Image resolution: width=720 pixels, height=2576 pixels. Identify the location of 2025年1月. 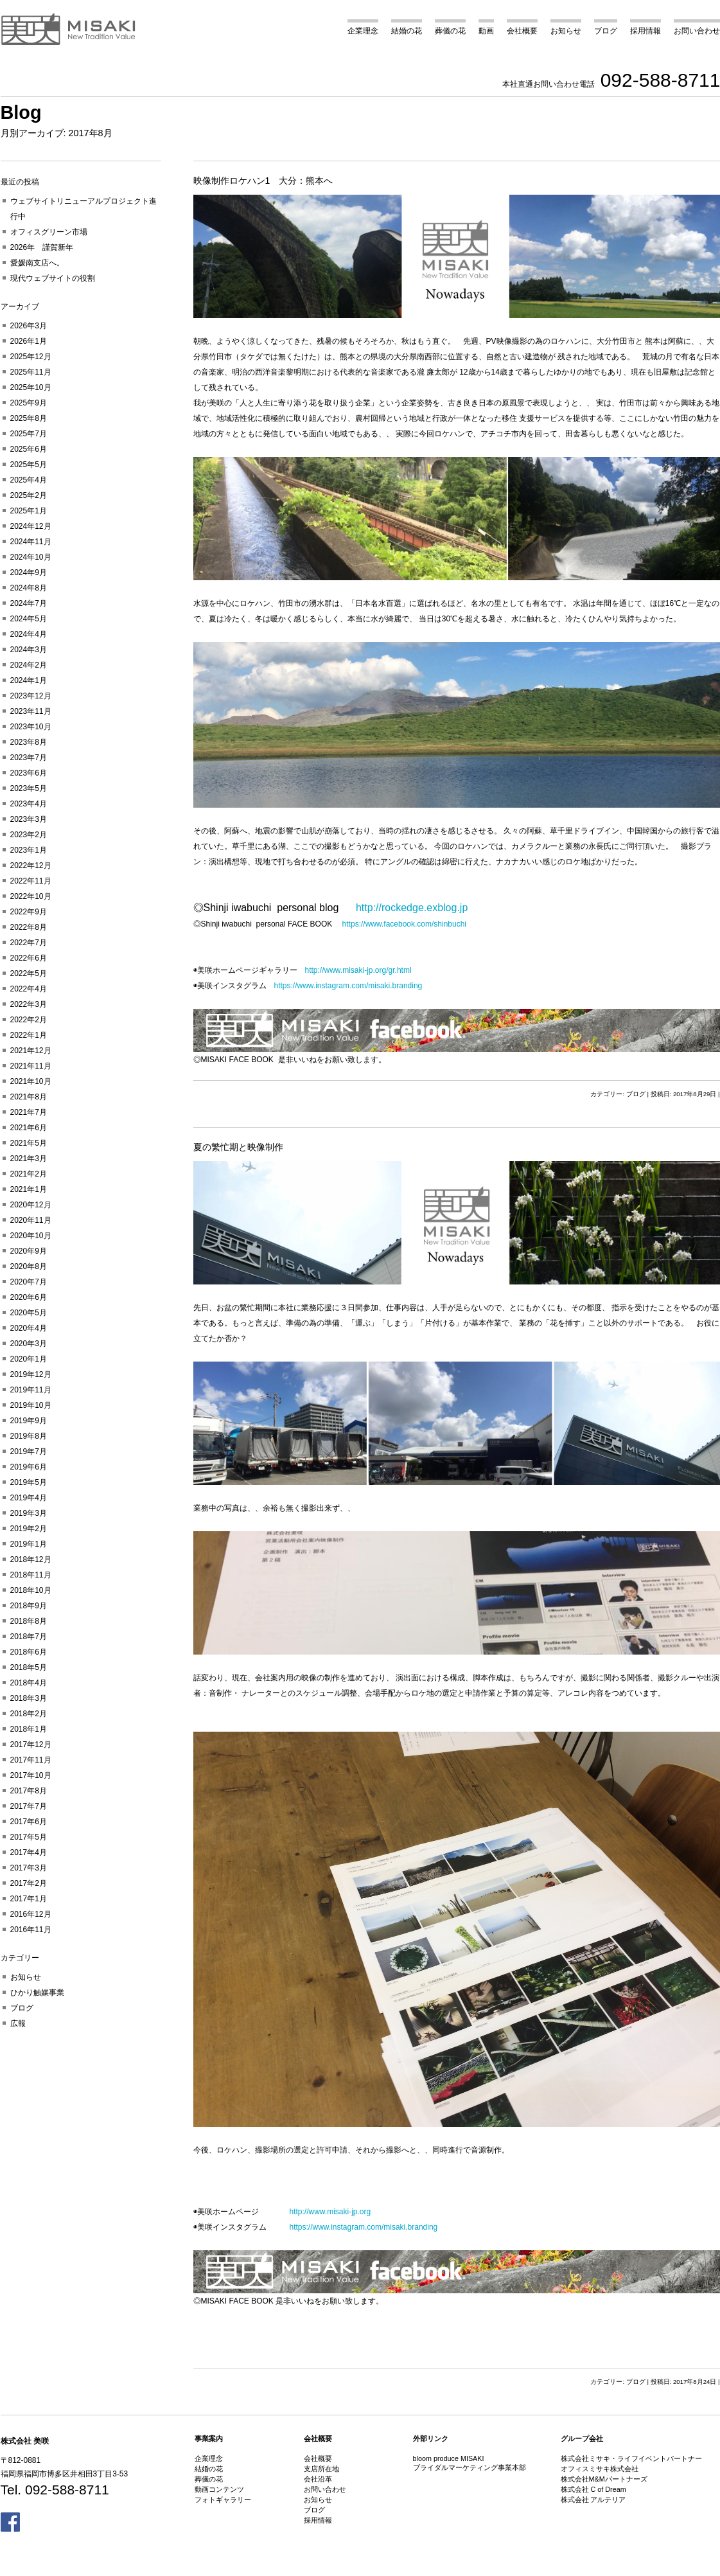
(28, 510).